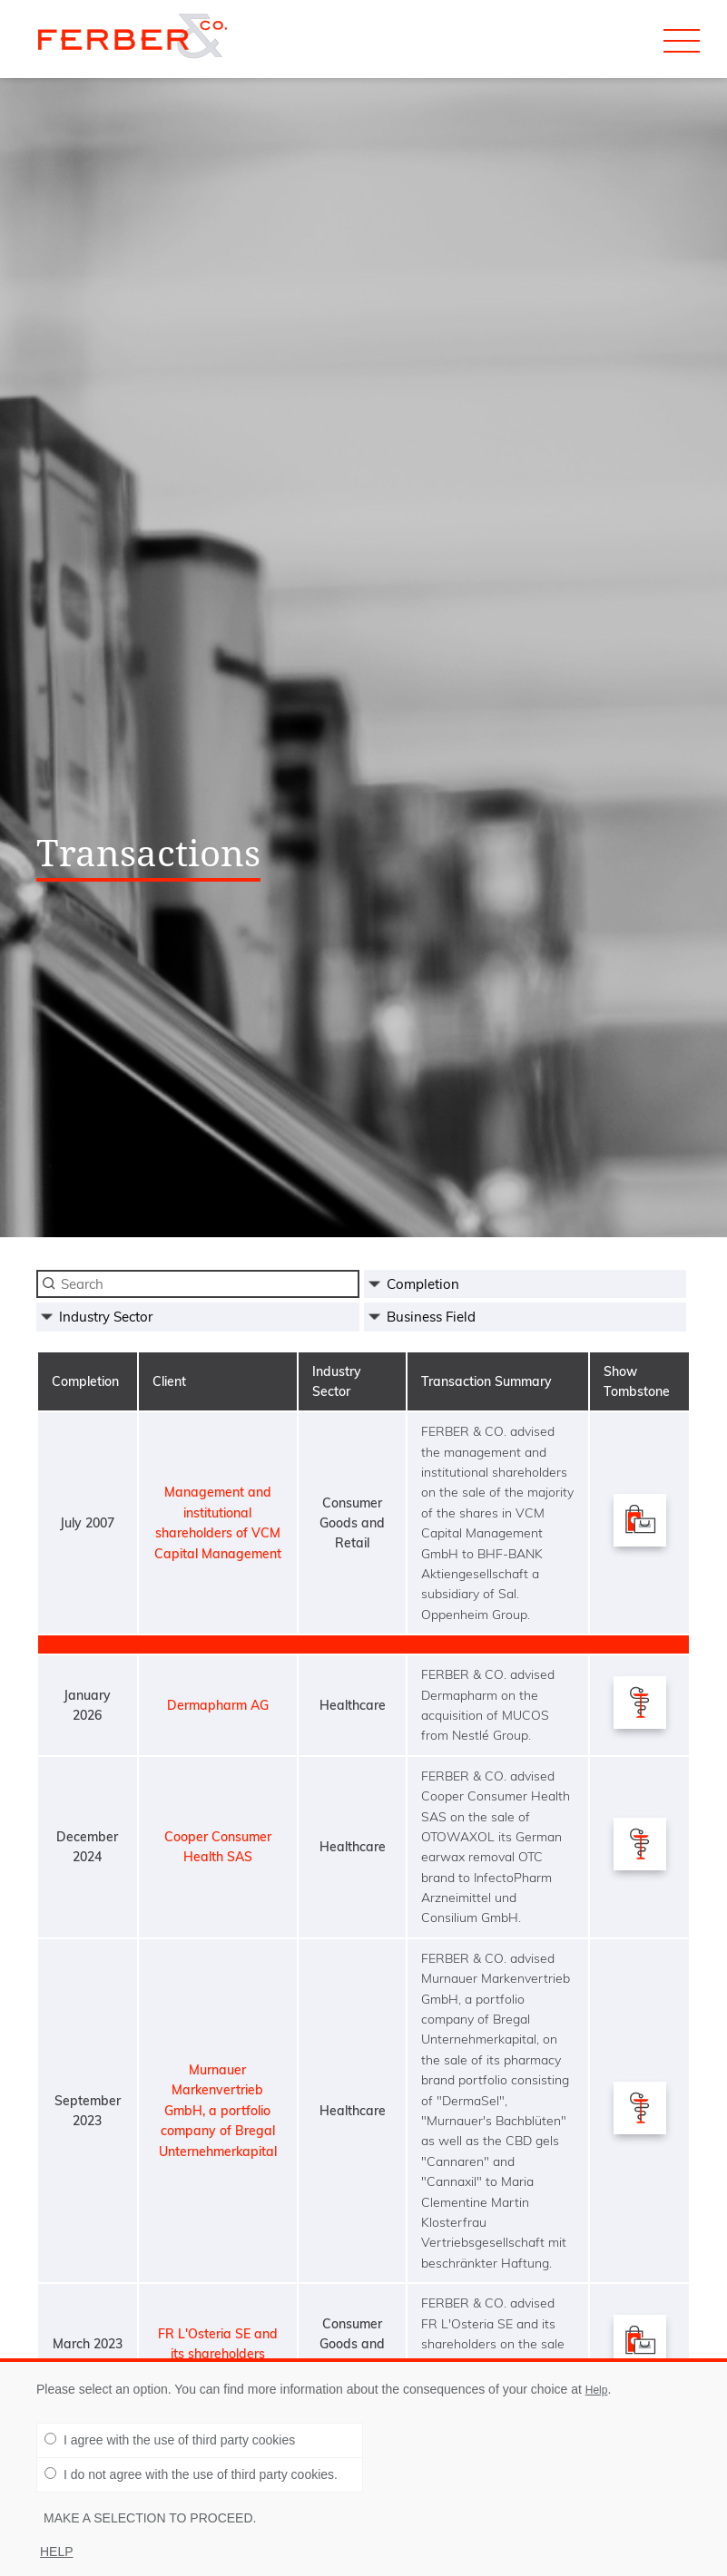 Image resolution: width=727 pixels, height=2576 pixels. What do you see at coordinates (169, 2440) in the screenshot?
I see `I agree with the use of third party cookies` at bounding box center [169, 2440].